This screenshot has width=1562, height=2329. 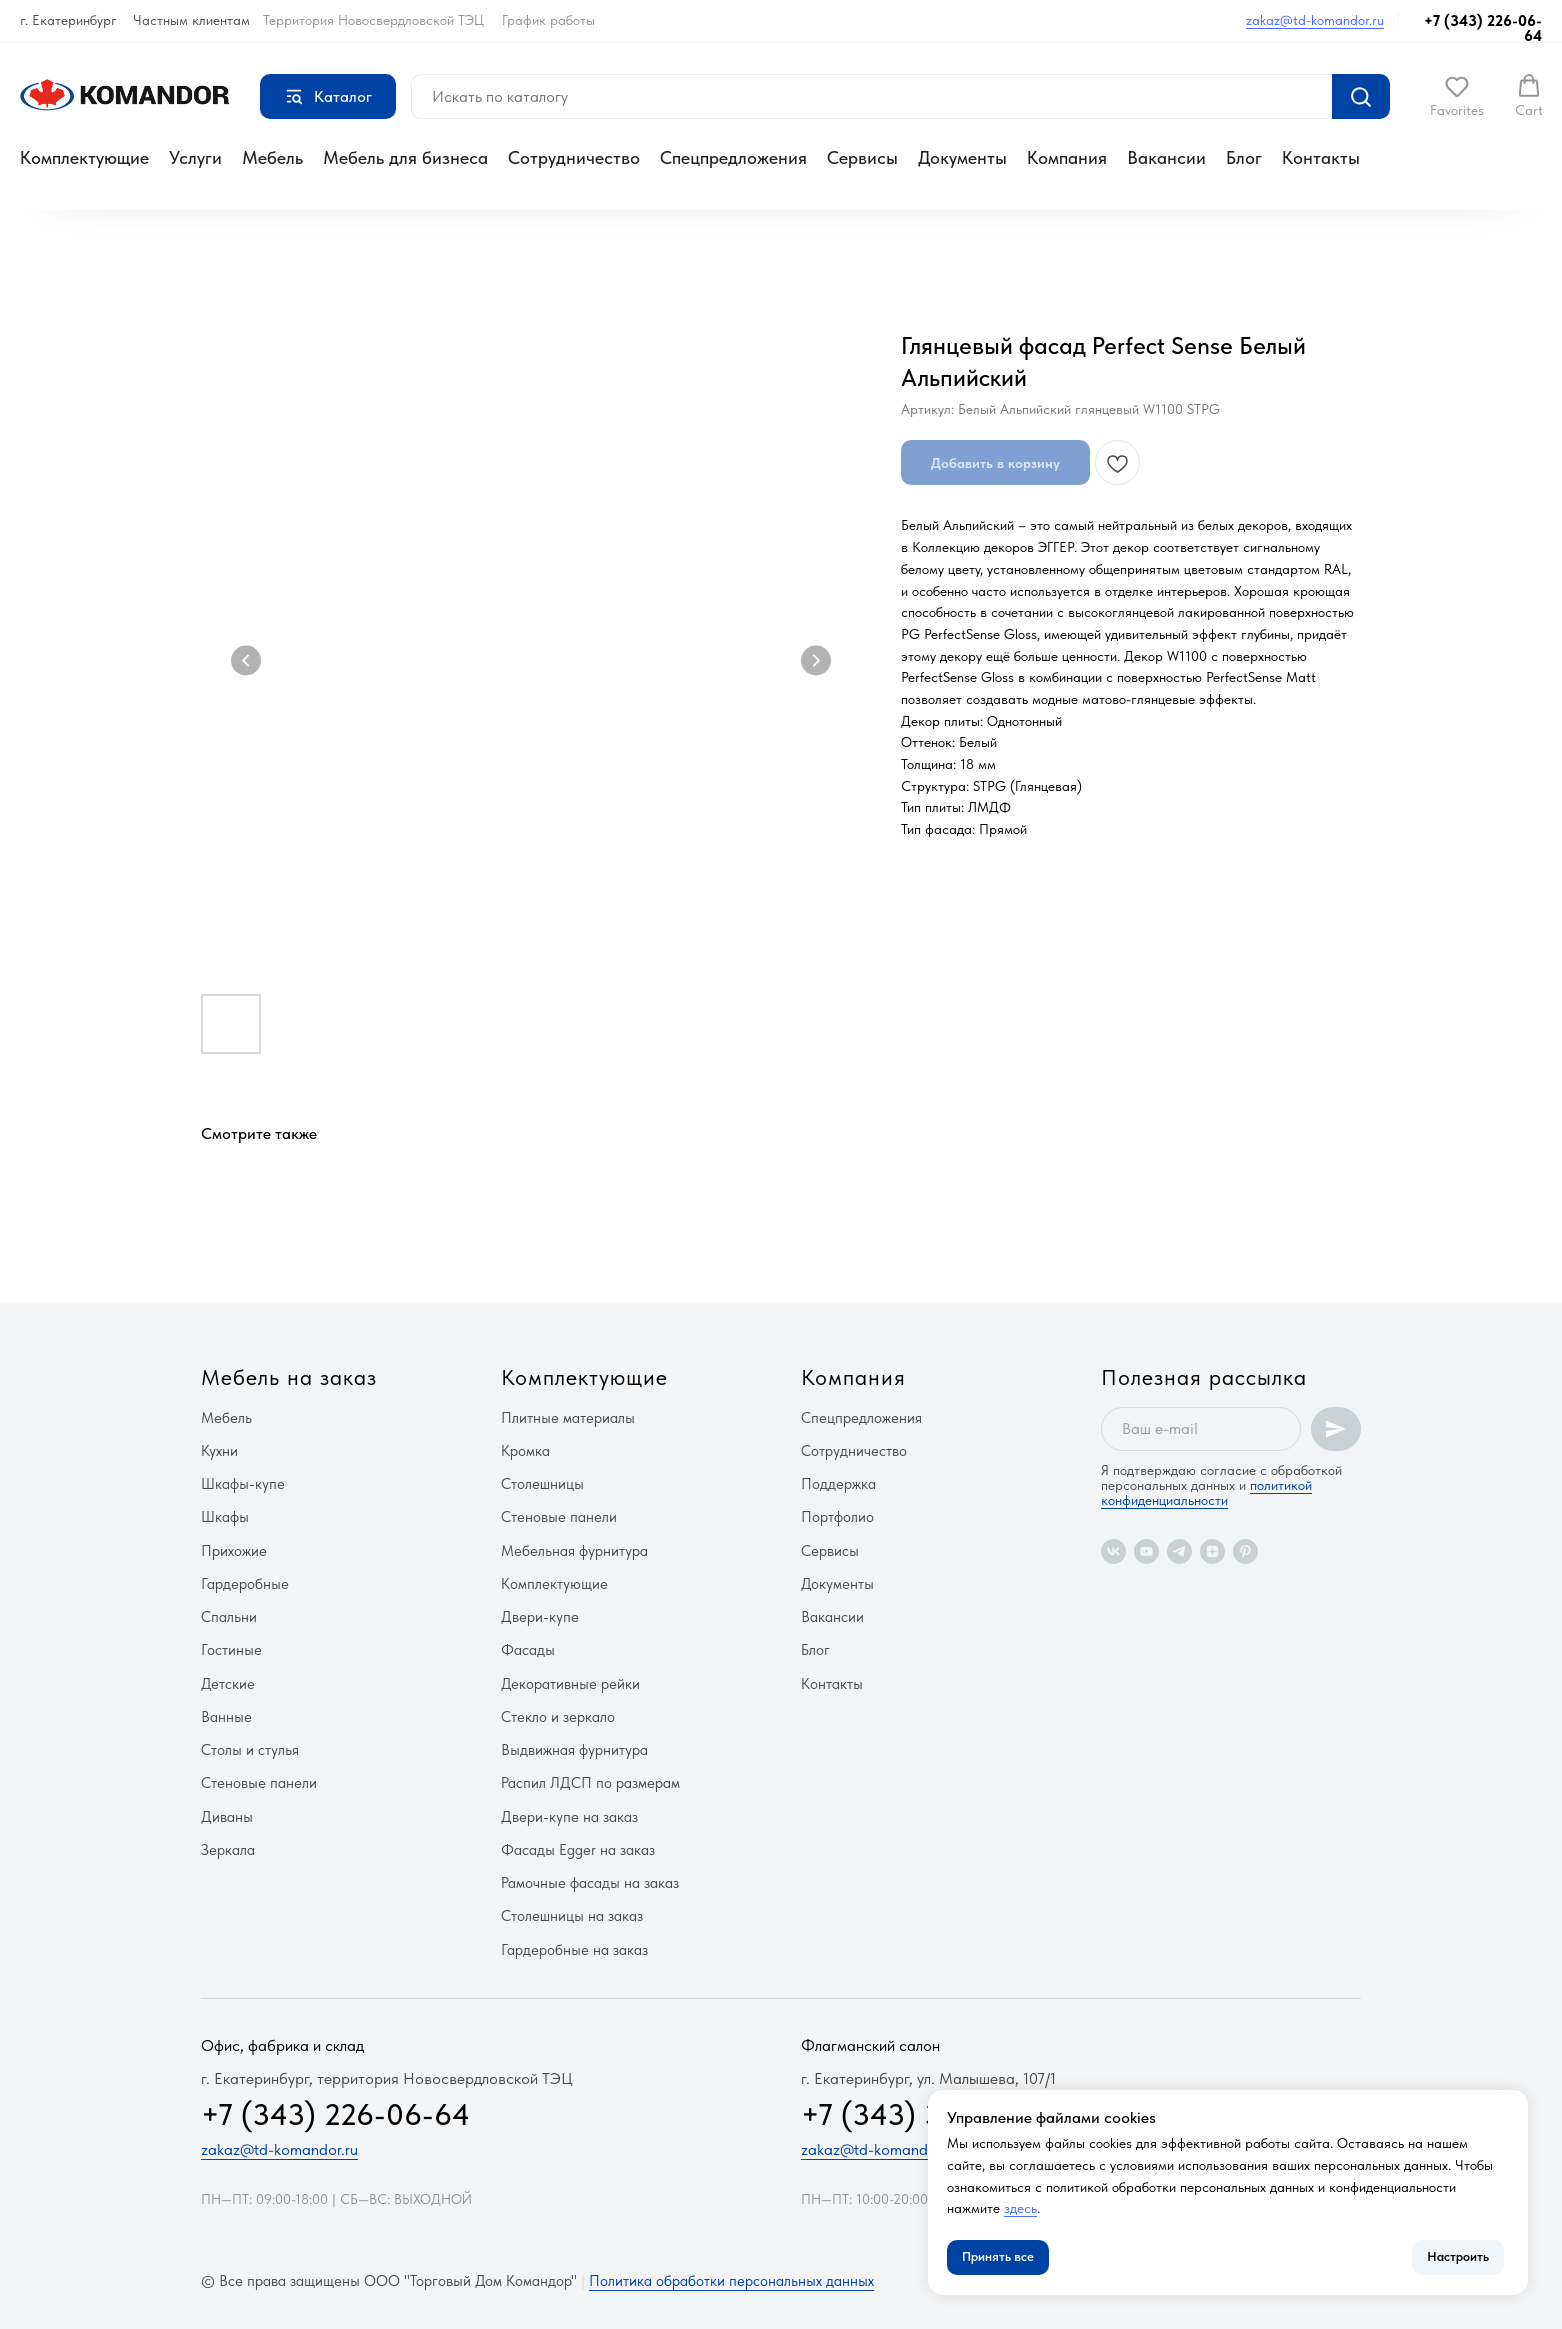 I want to click on Политика обработки персональных данных, so click(x=731, y=2281).